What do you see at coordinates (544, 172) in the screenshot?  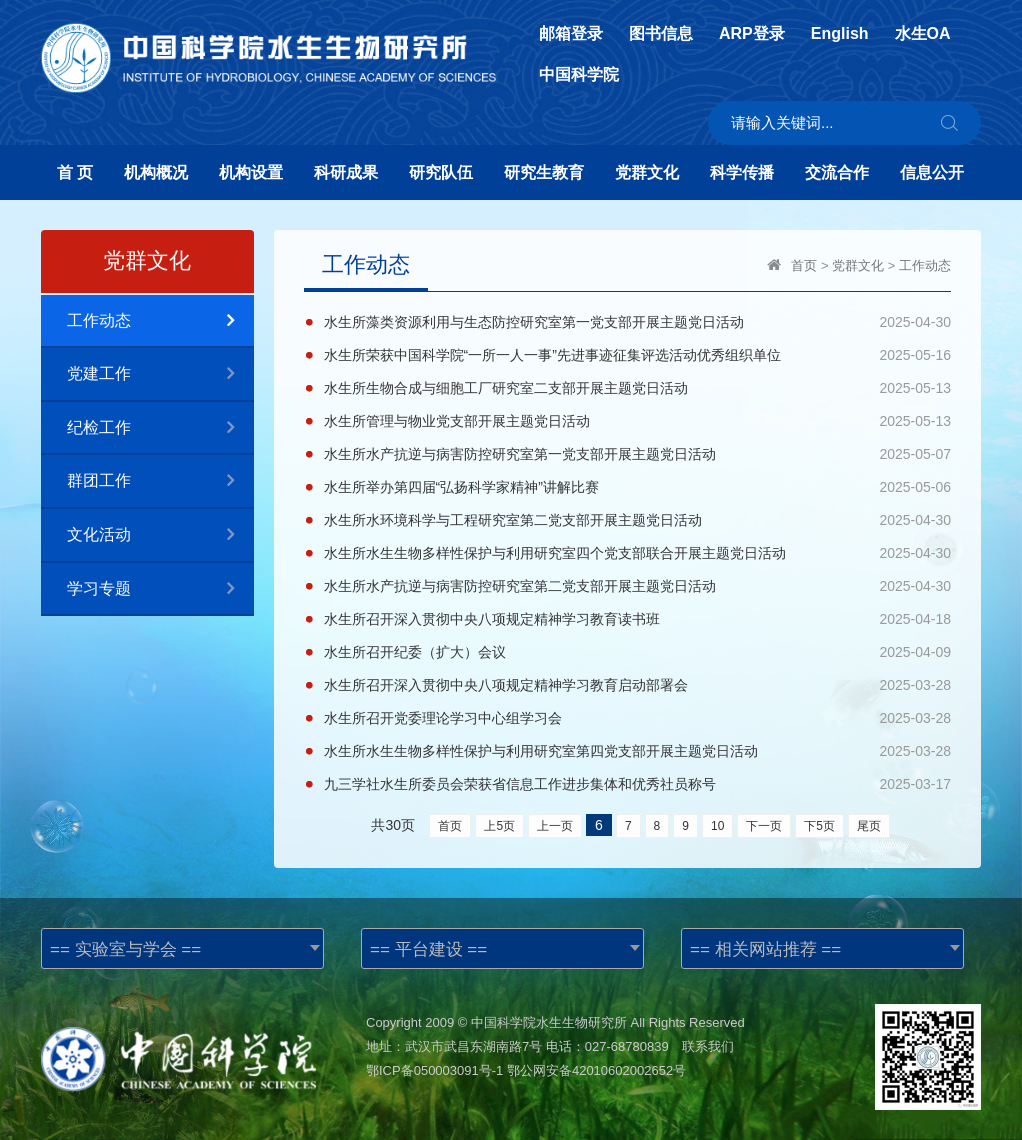 I see `研究生教育` at bounding box center [544, 172].